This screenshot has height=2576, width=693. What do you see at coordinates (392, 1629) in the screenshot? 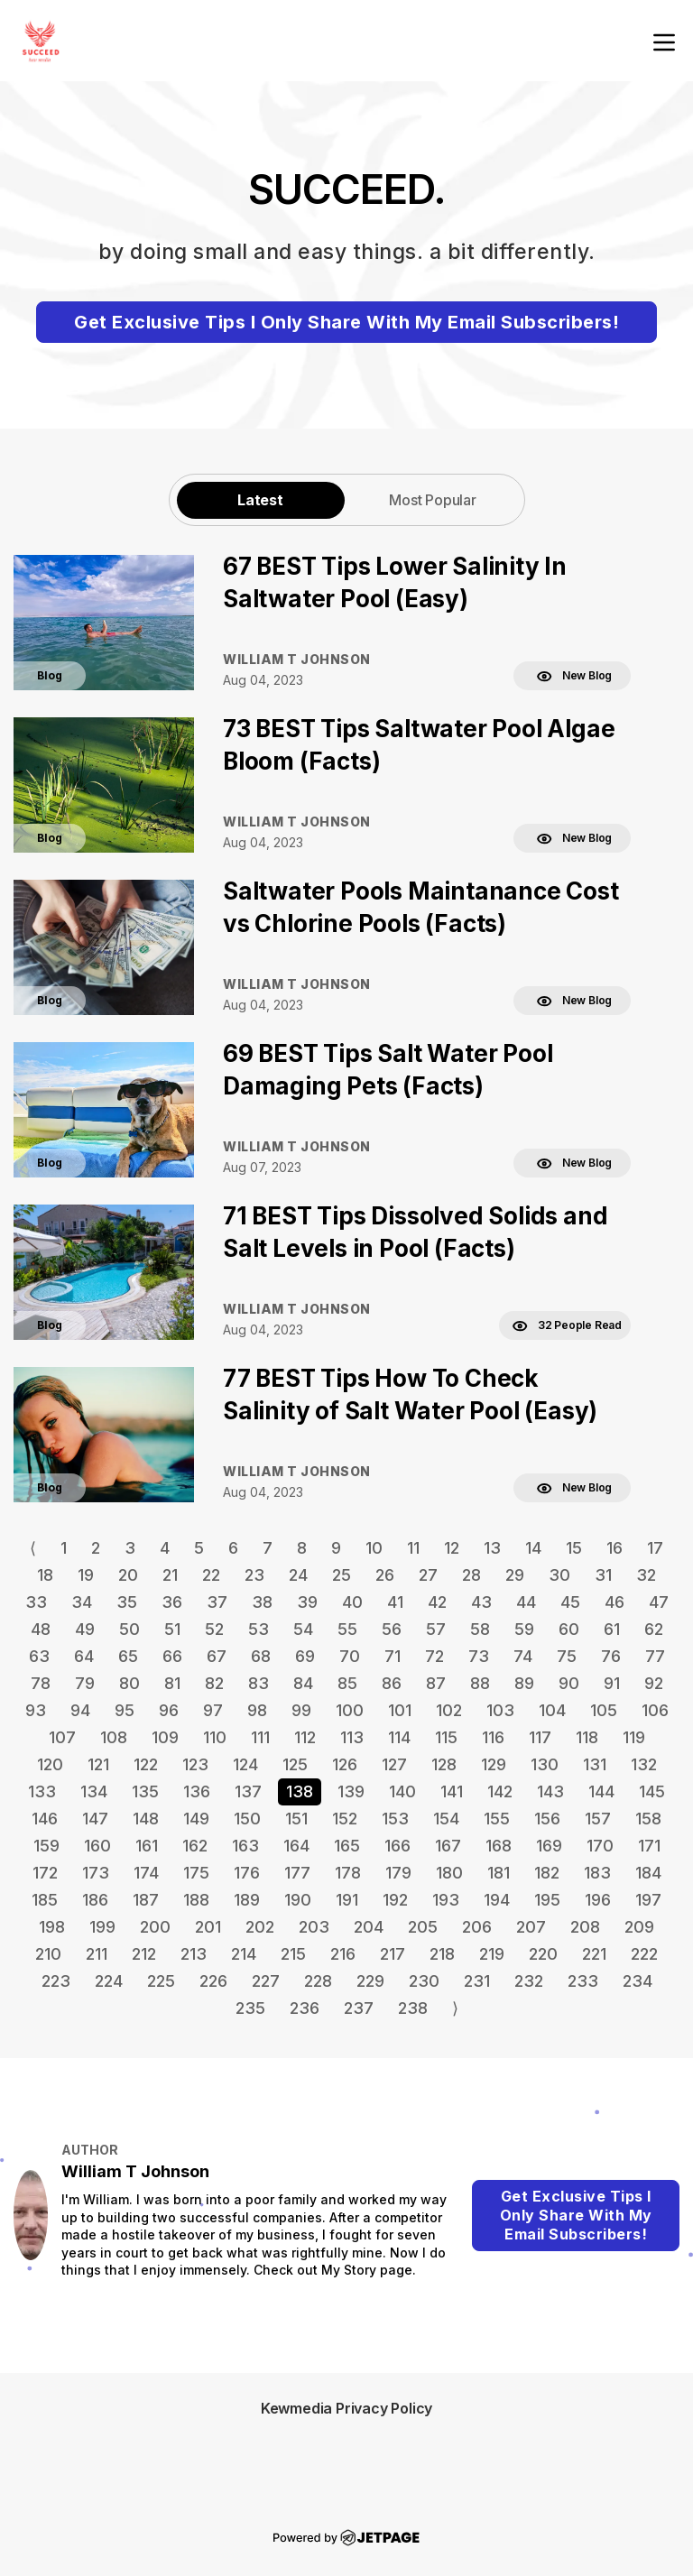
I see `56` at bounding box center [392, 1629].